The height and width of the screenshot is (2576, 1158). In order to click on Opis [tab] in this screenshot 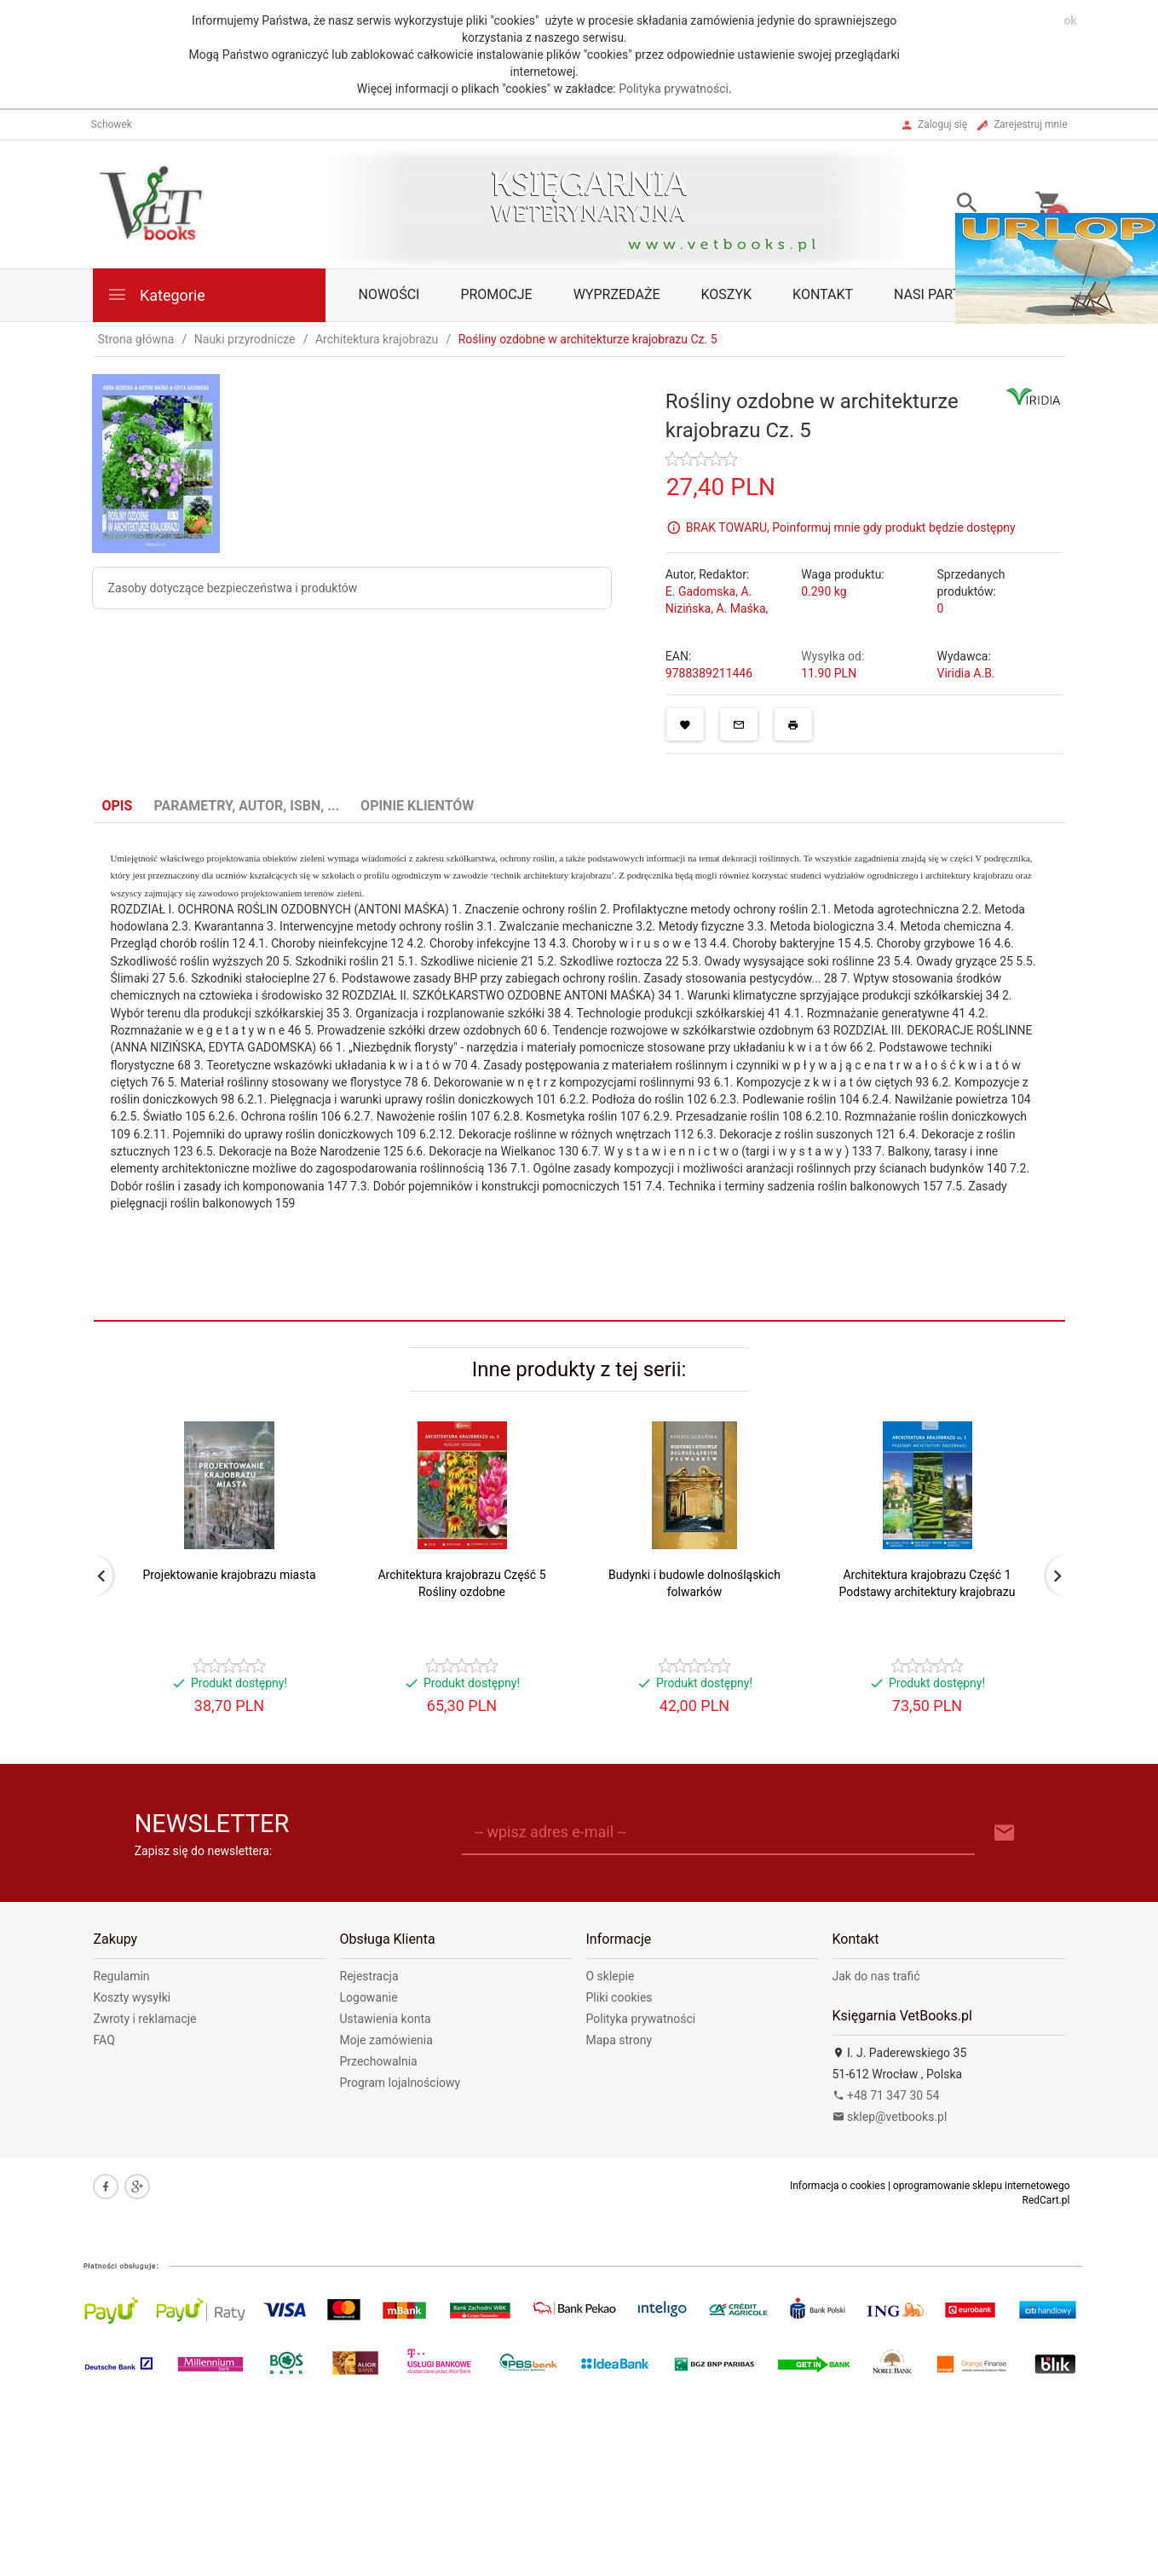, I will do `click(117, 806)`.